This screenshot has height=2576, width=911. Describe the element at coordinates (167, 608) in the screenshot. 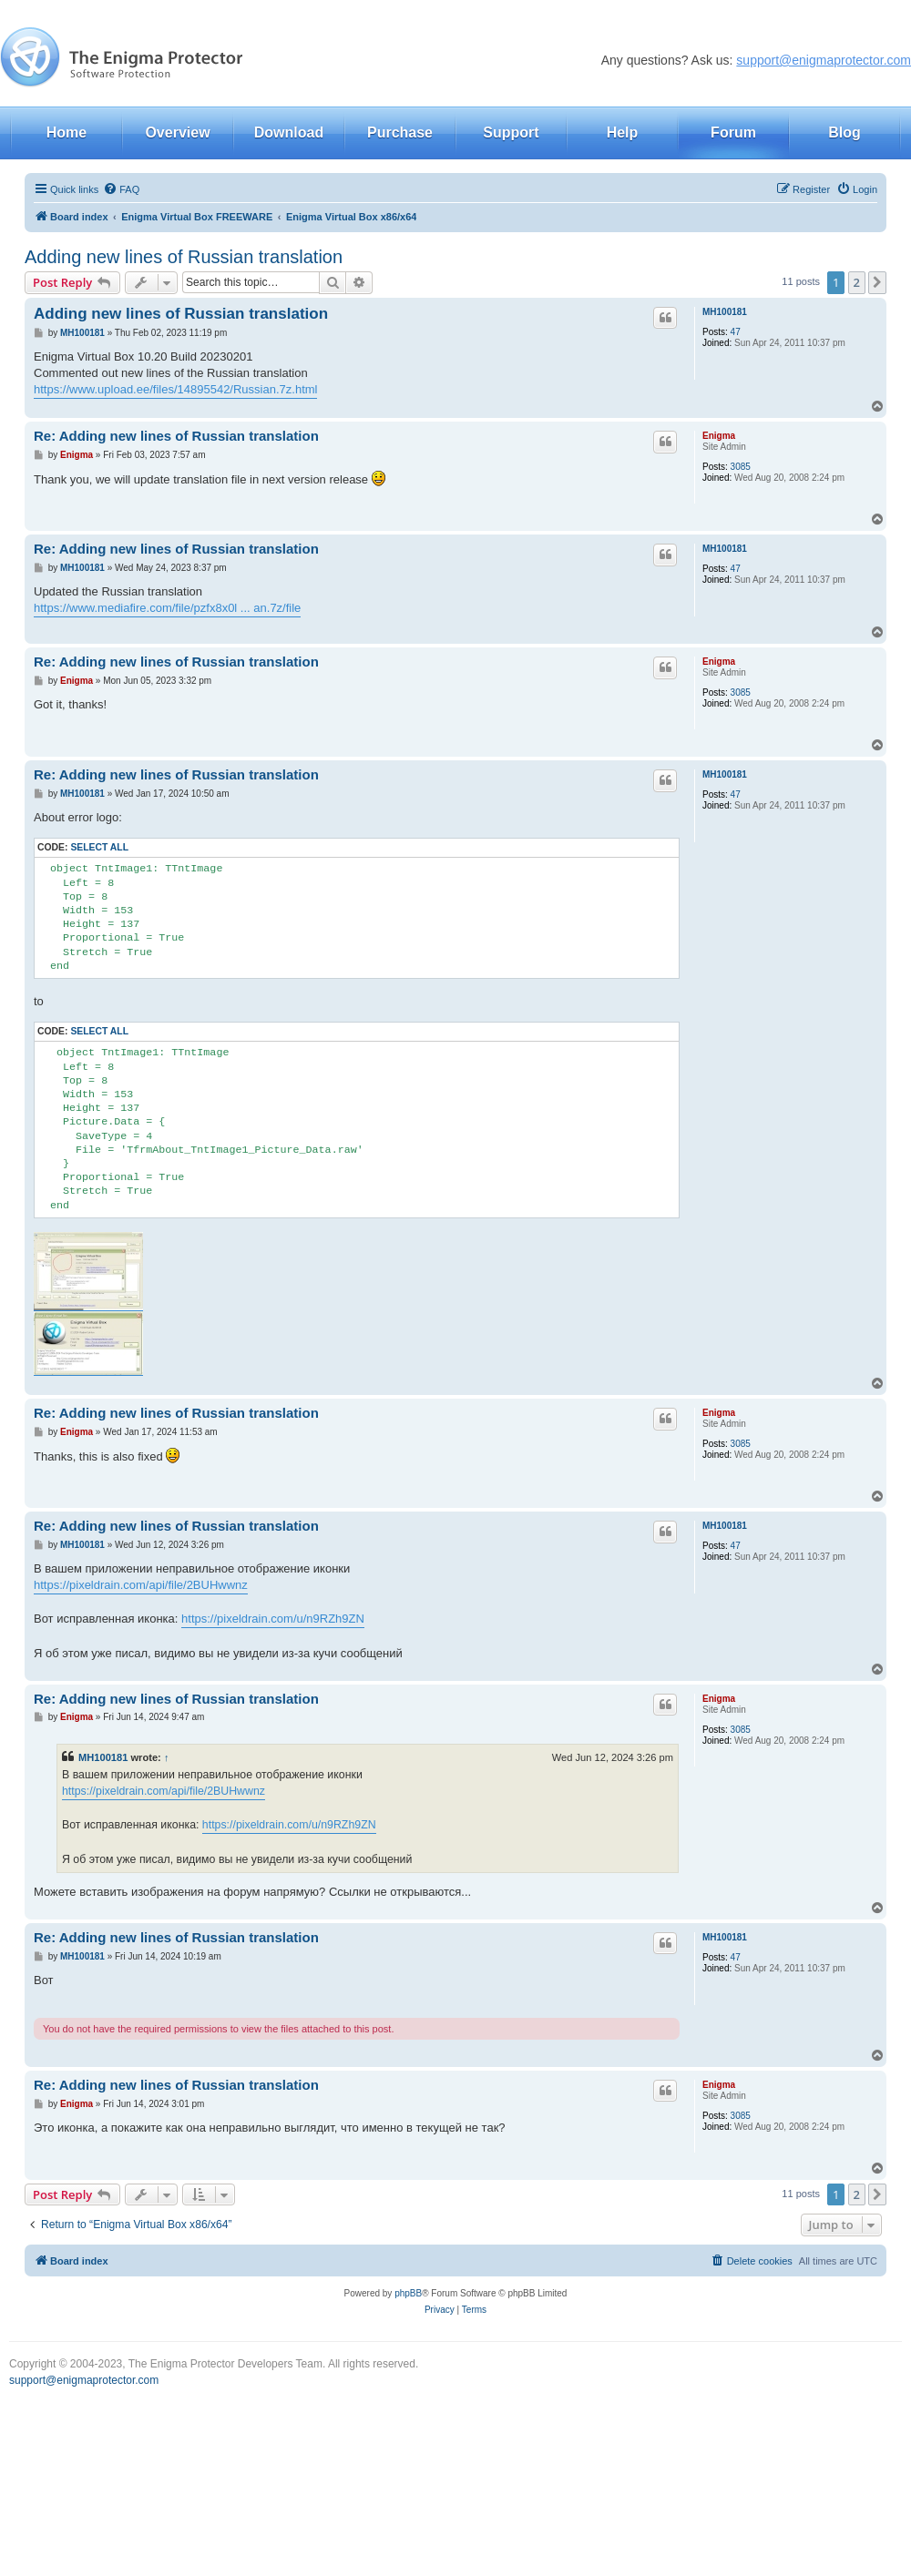

I see `https://www.mediafire.com/file/pzfx8x0l ... an.7z/file` at that location.